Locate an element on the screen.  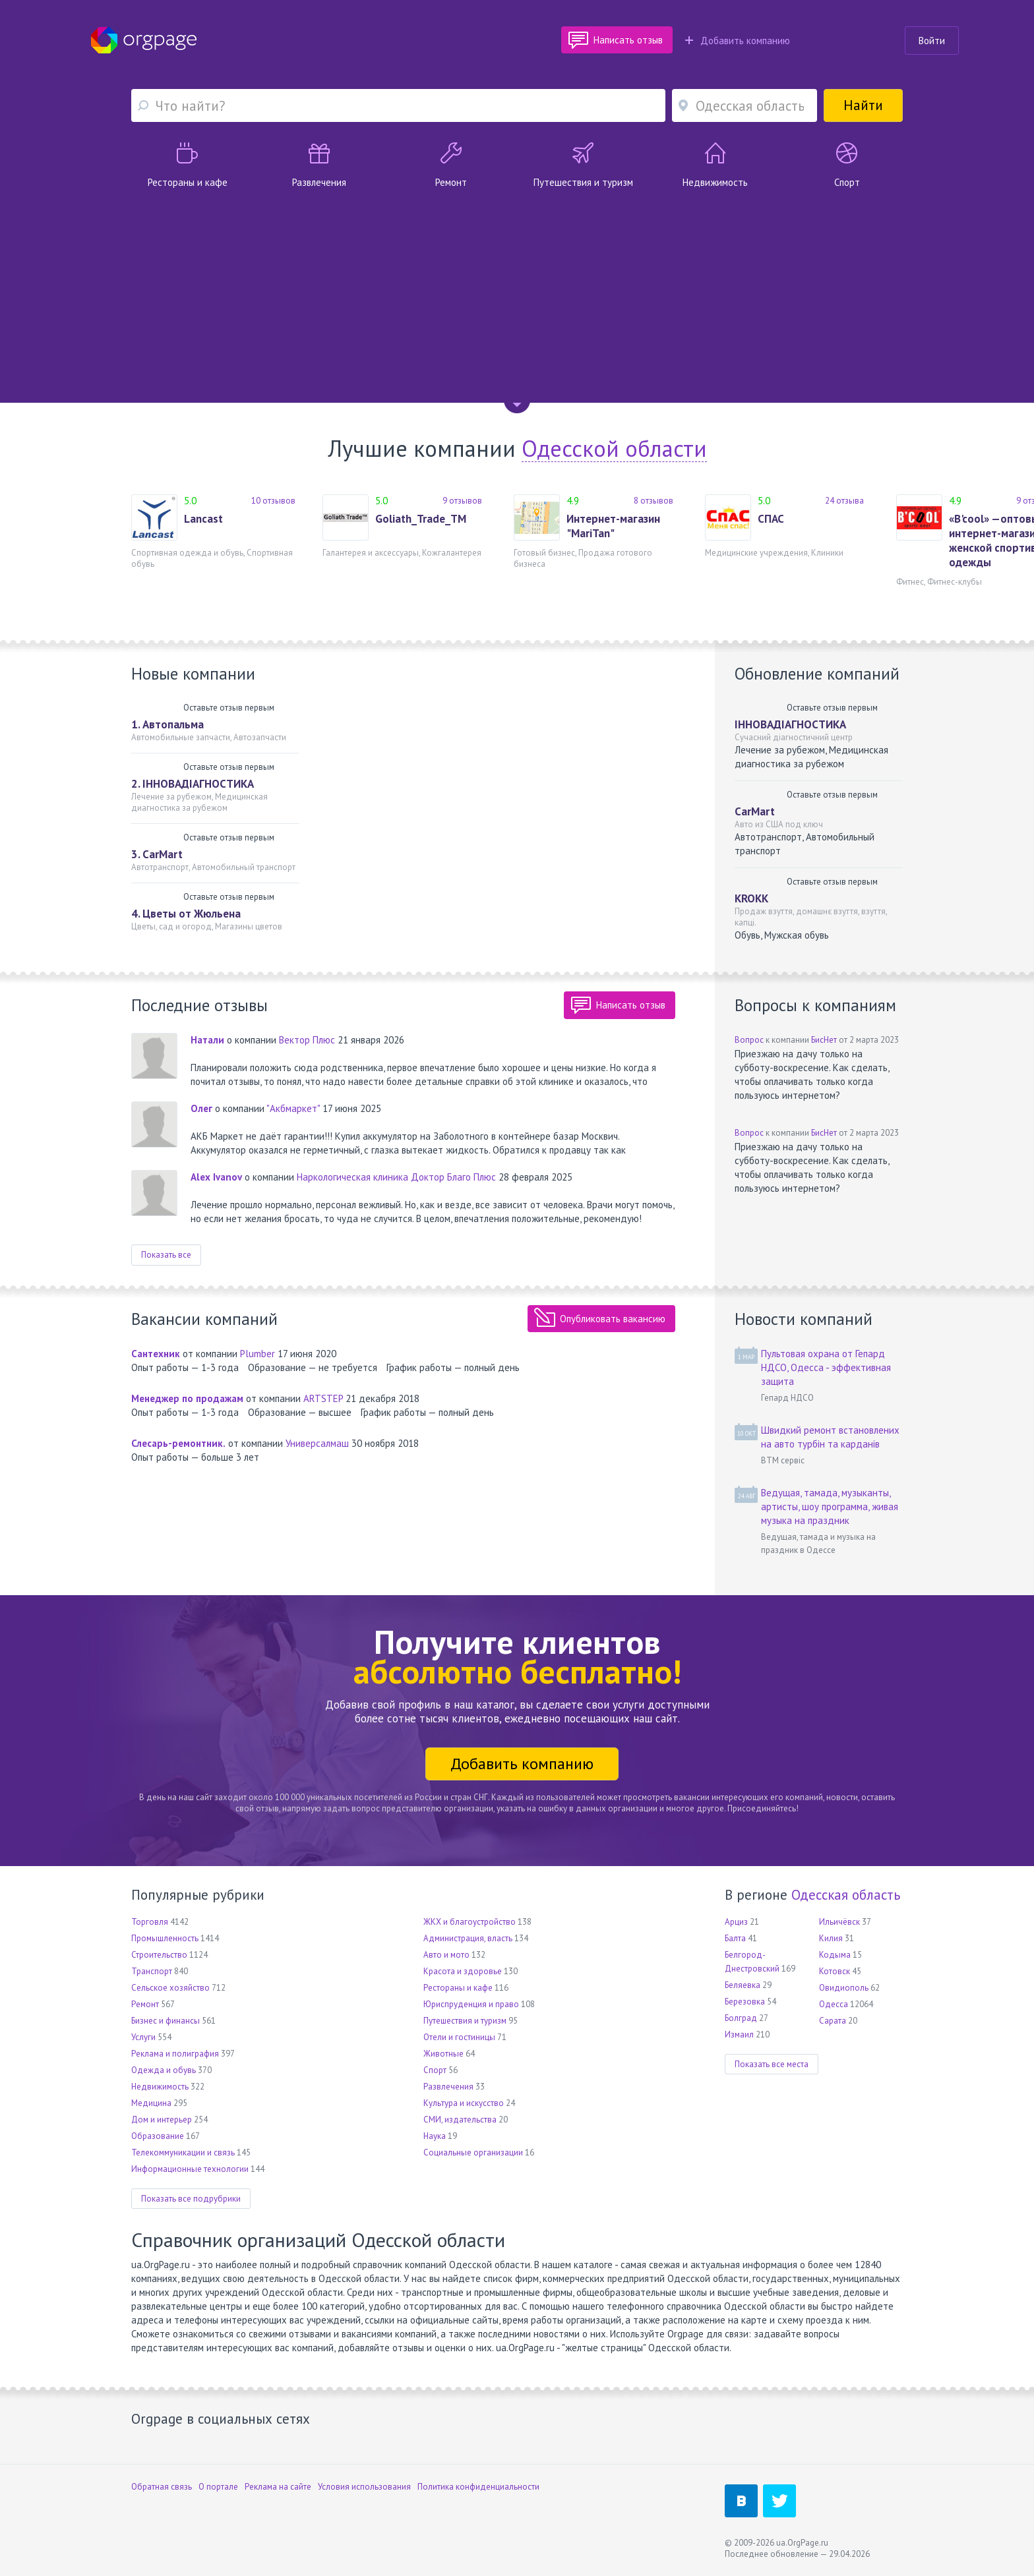
Alex Ivanov is located at coordinates (216, 1177).